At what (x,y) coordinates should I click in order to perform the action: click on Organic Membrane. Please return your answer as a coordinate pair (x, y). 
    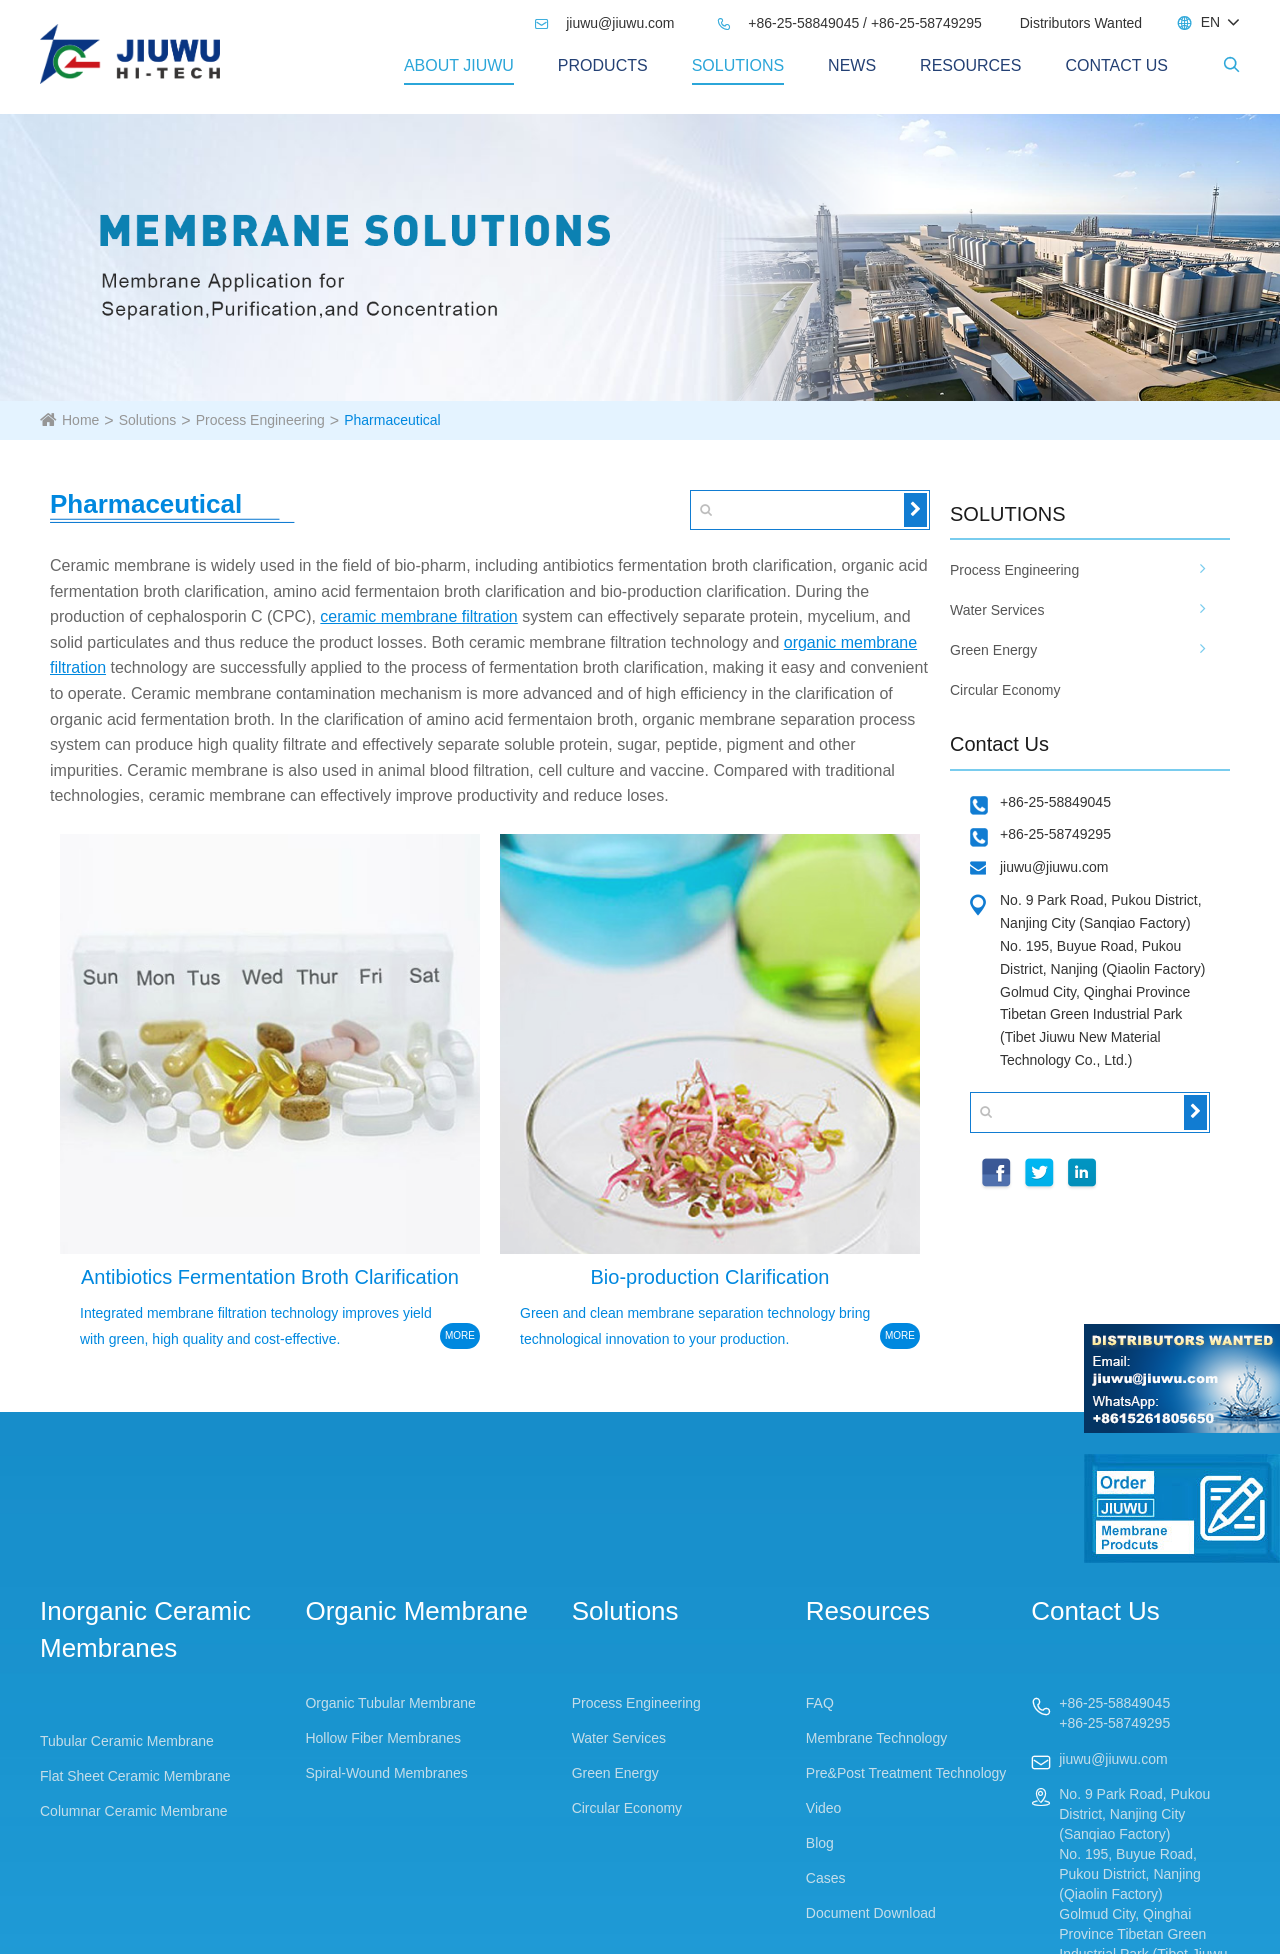
    Looking at the image, I should click on (416, 1611).